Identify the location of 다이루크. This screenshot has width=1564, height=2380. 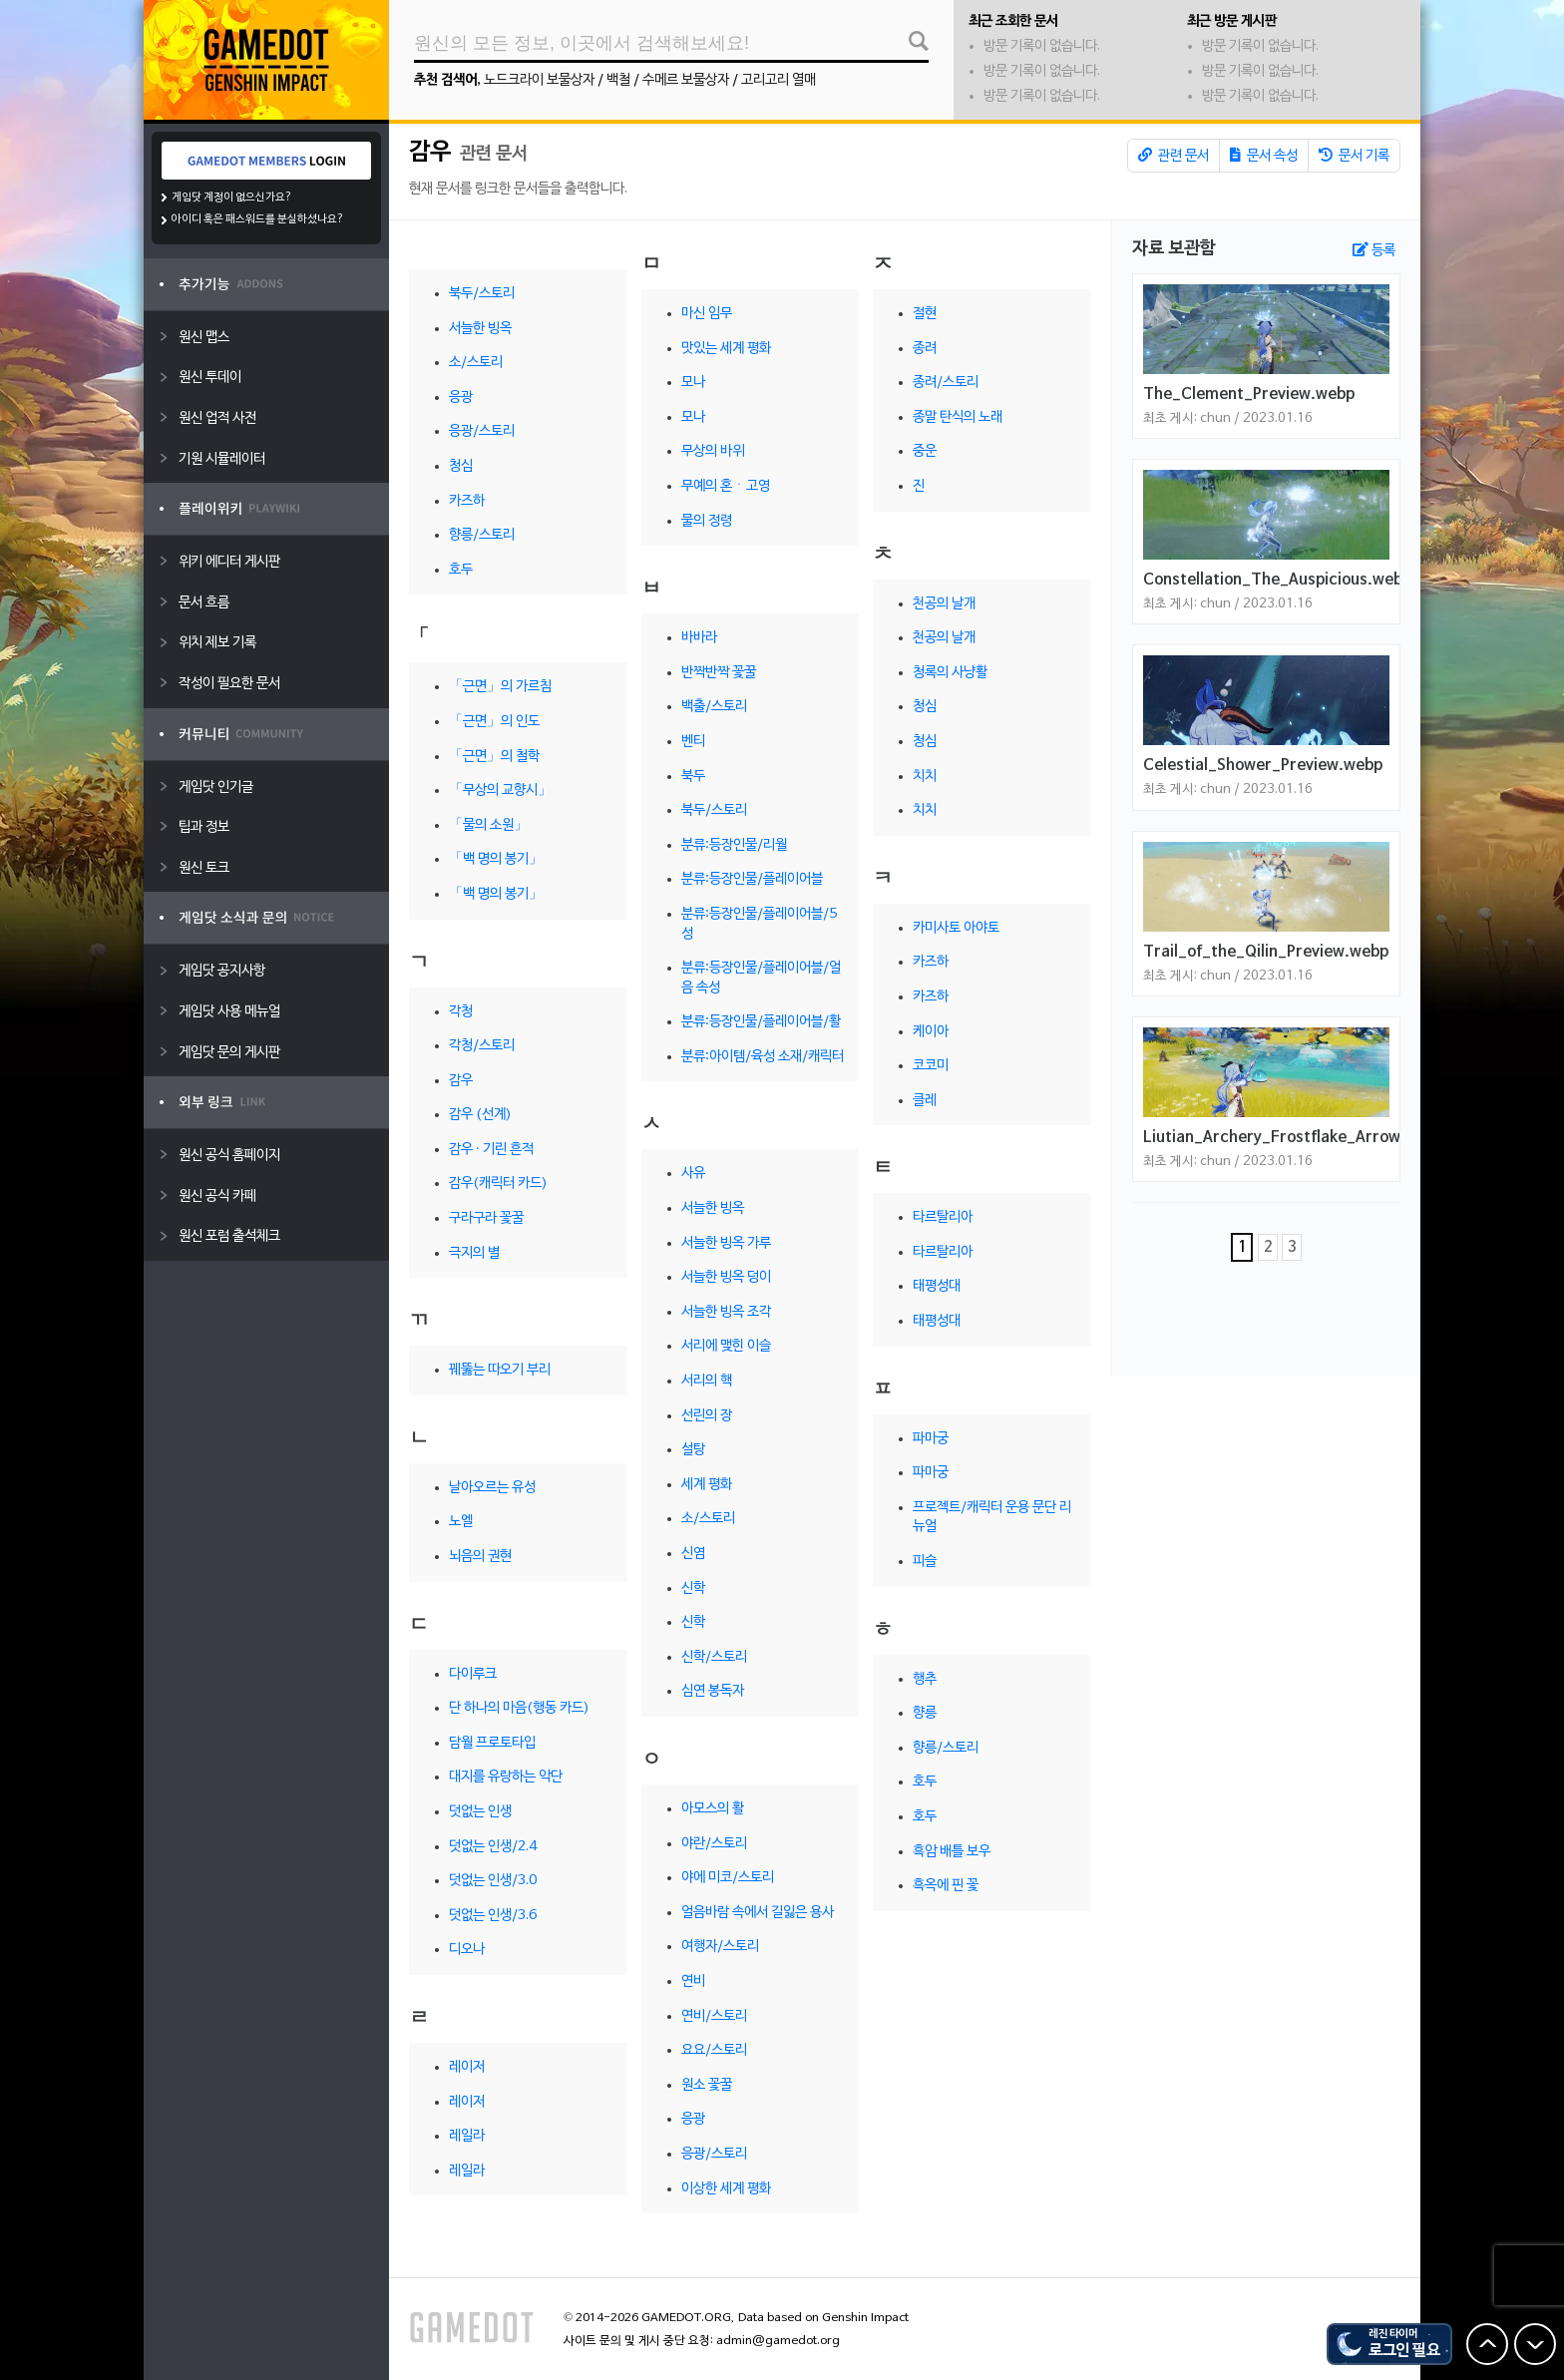
(473, 1674).